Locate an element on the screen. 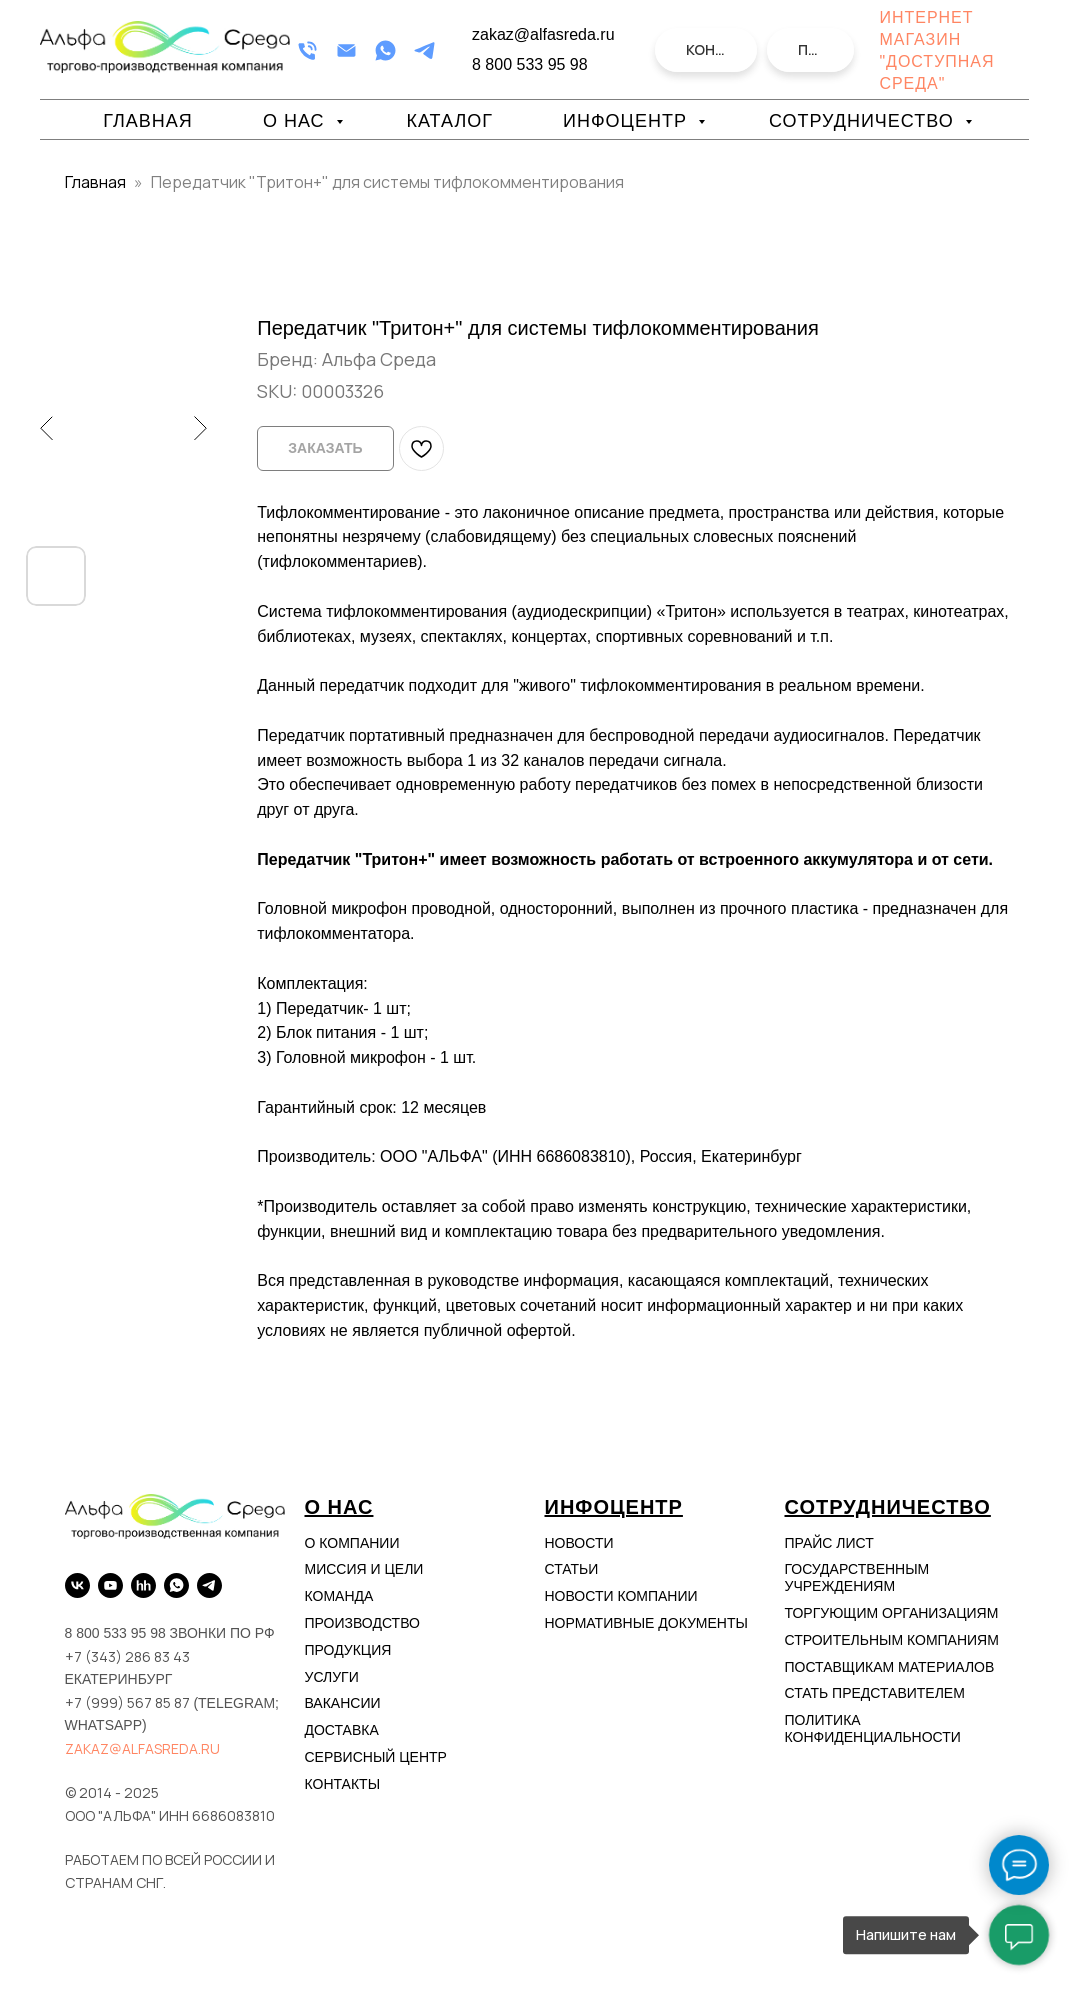 This screenshot has width=1069, height=2015. +7 (343) 286 83 43 is located at coordinates (127, 1656).